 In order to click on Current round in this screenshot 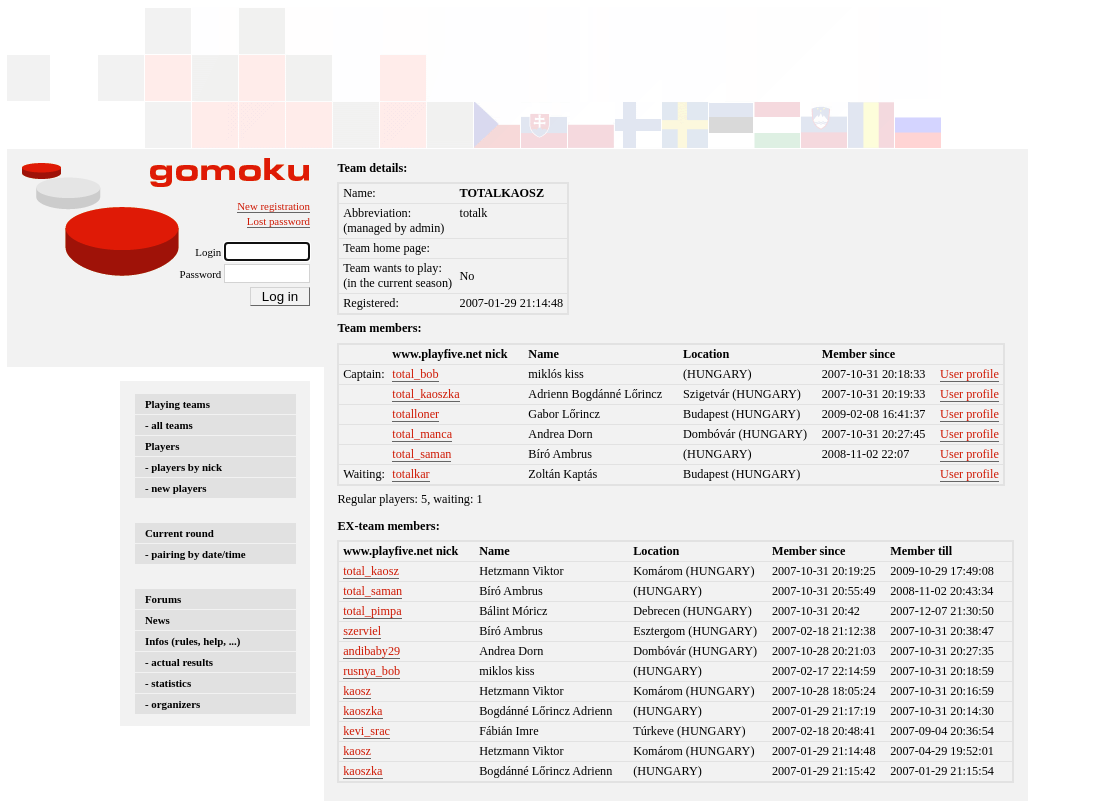, I will do `click(179, 533)`.